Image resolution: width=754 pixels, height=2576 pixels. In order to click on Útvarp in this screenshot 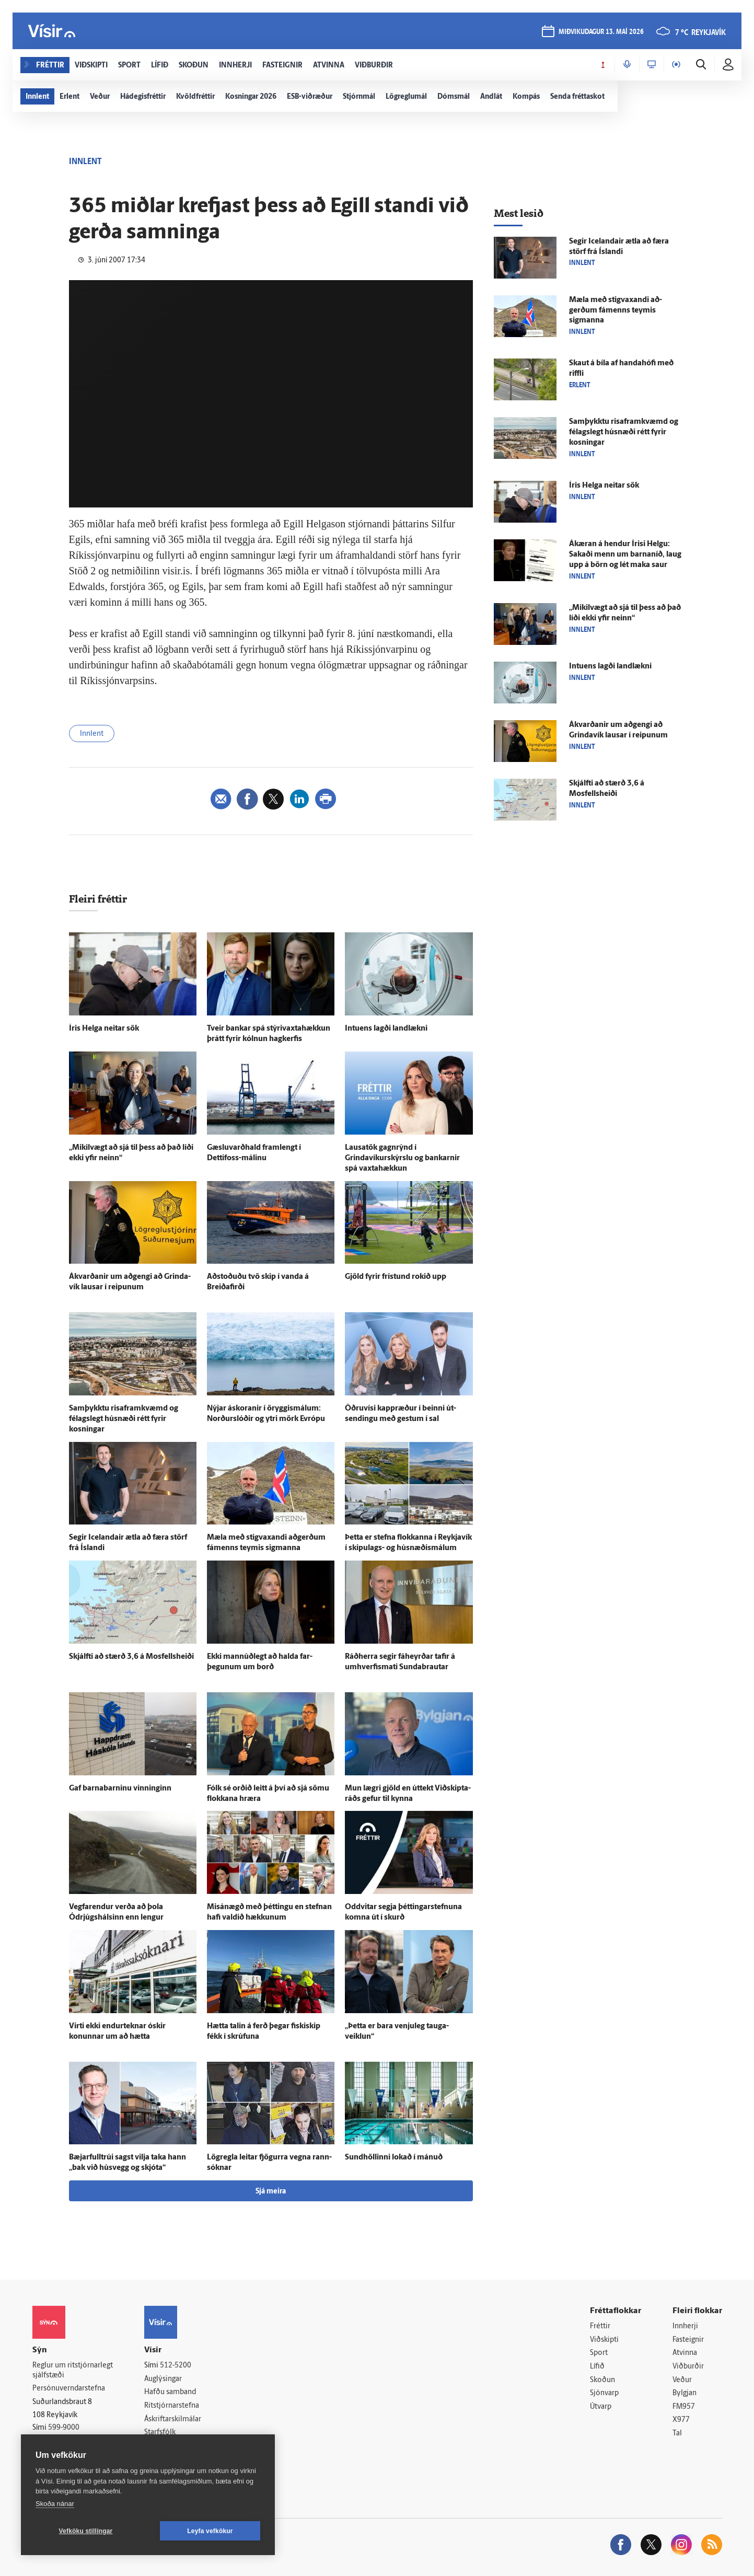, I will do `click(600, 2407)`.